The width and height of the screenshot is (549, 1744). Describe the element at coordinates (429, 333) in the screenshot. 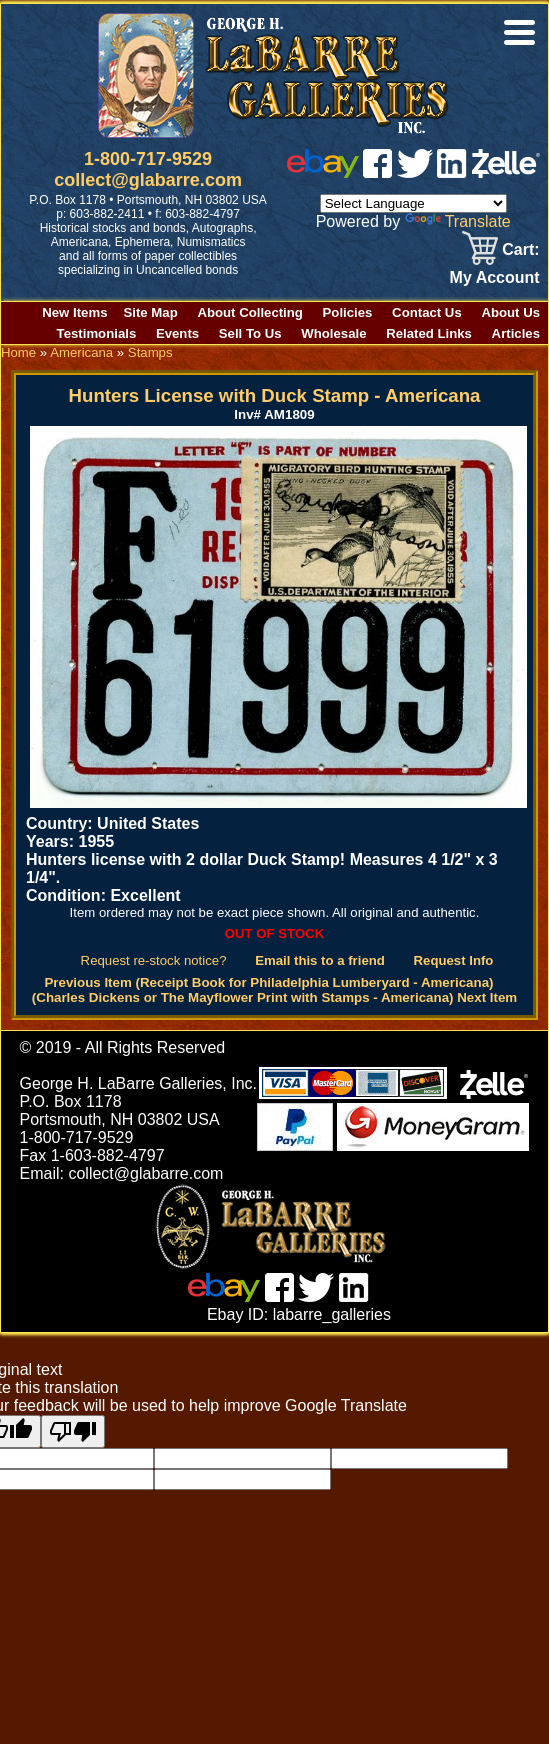

I see `Related Links` at that location.